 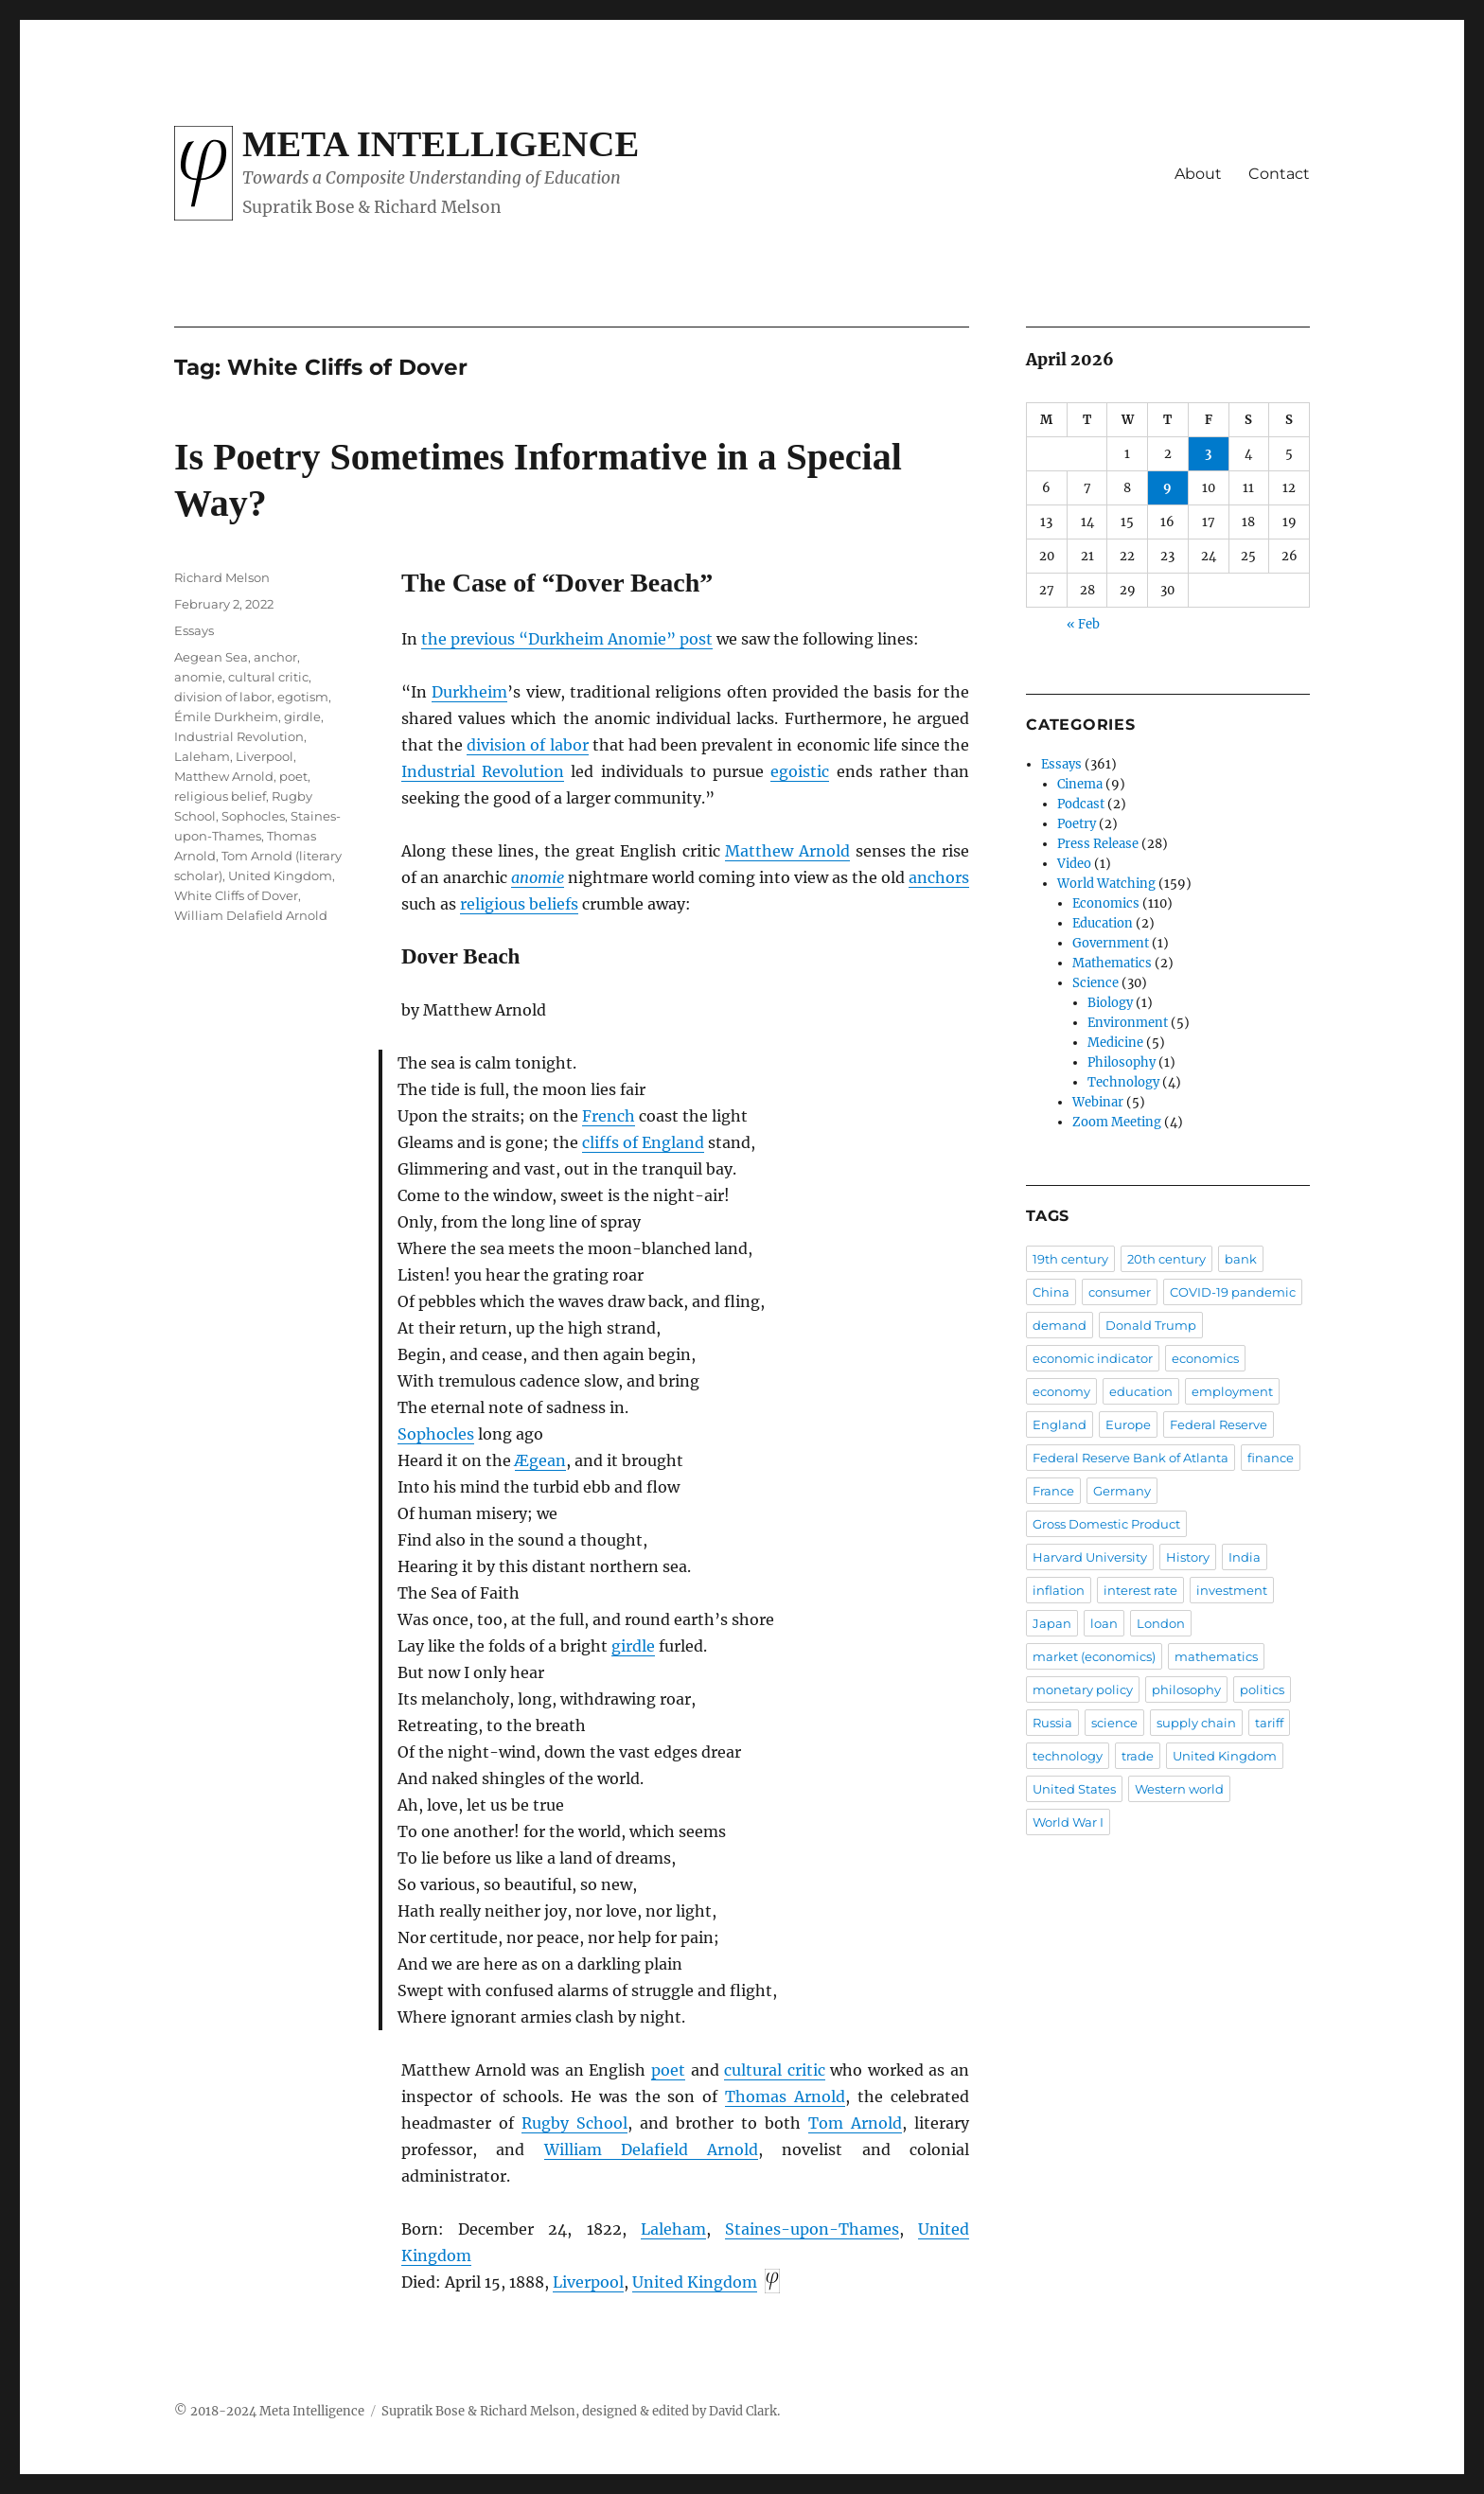 What do you see at coordinates (1115, 1043) in the screenshot?
I see `Medicine` at bounding box center [1115, 1043].